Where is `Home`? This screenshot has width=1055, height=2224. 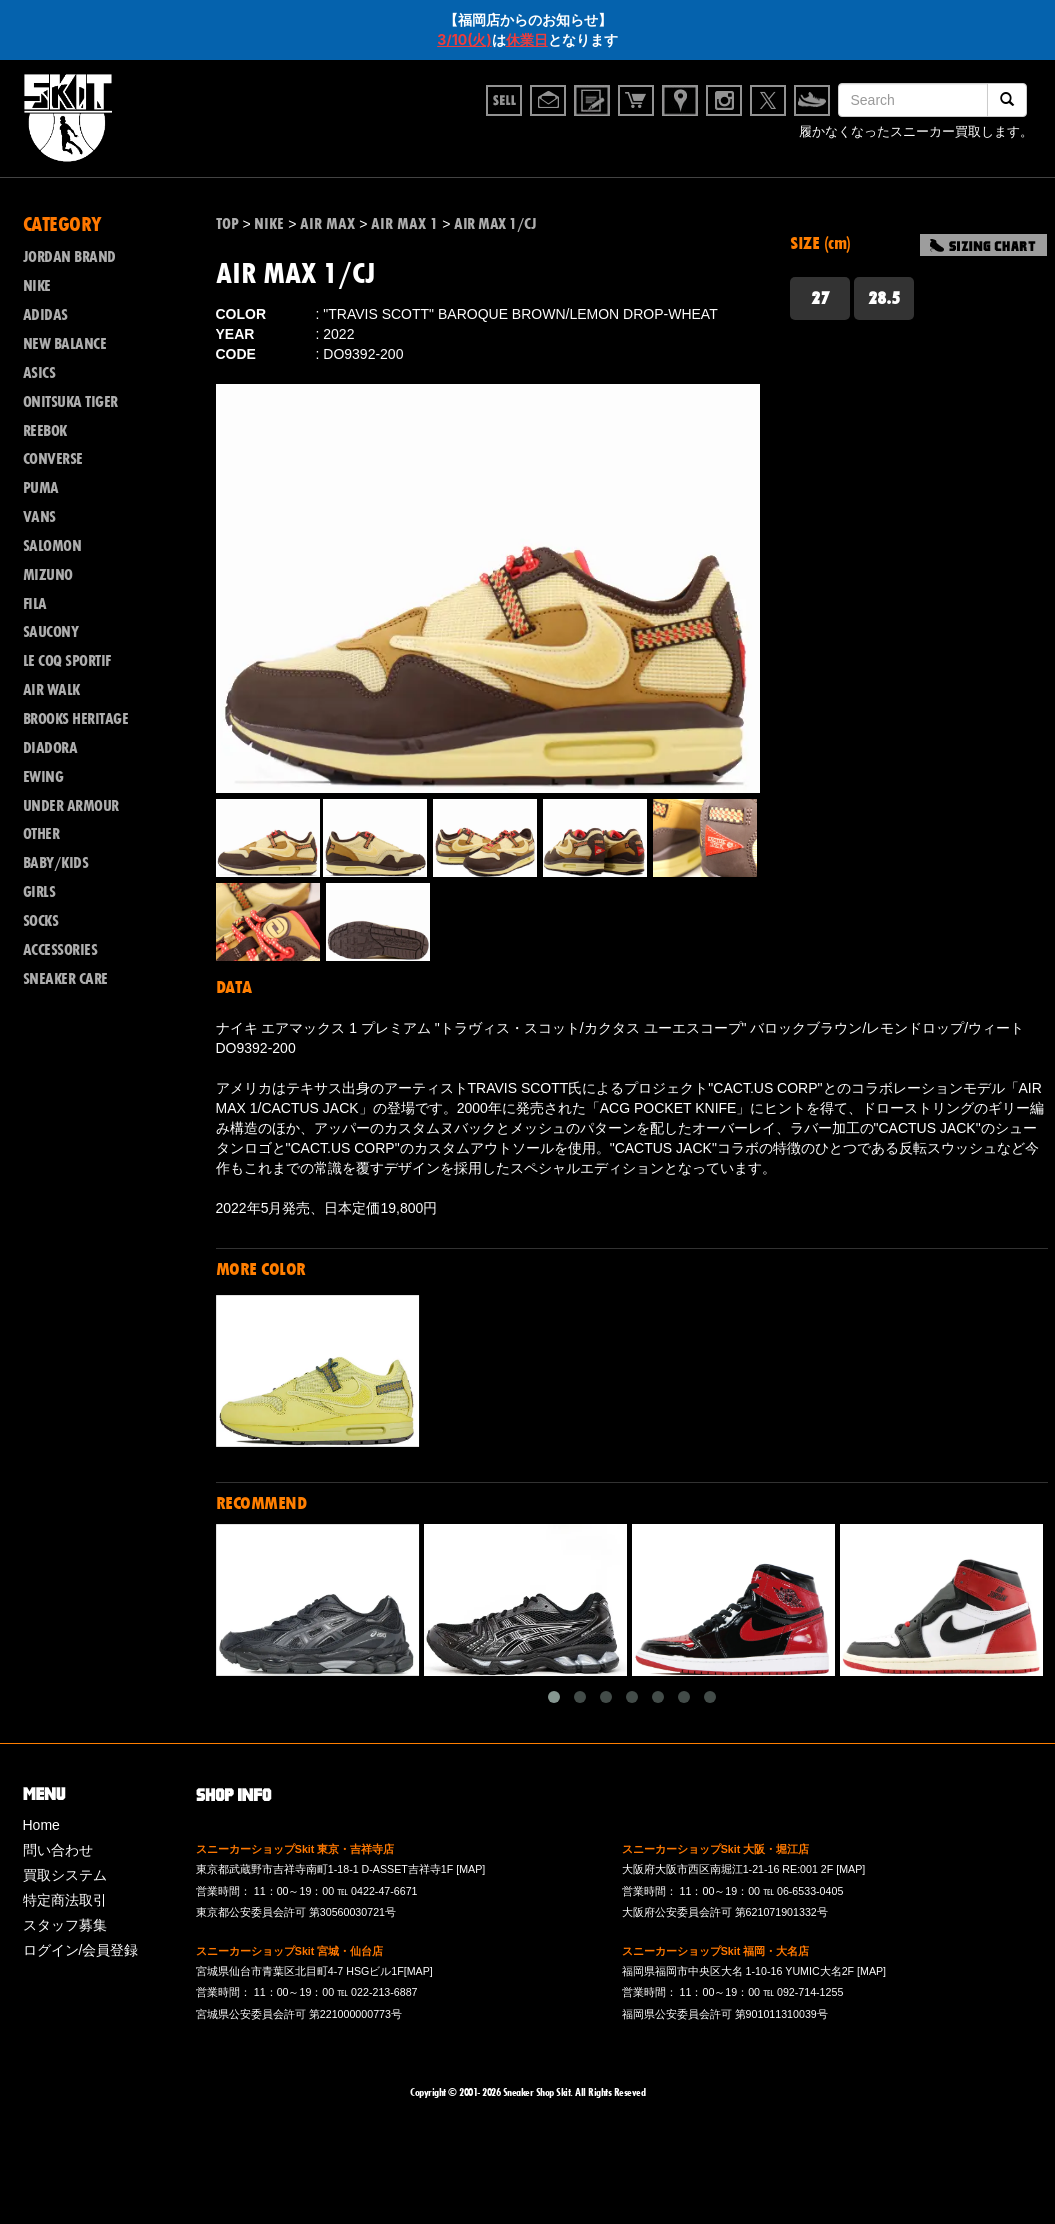
Home is located at coordinates (41, 1825).